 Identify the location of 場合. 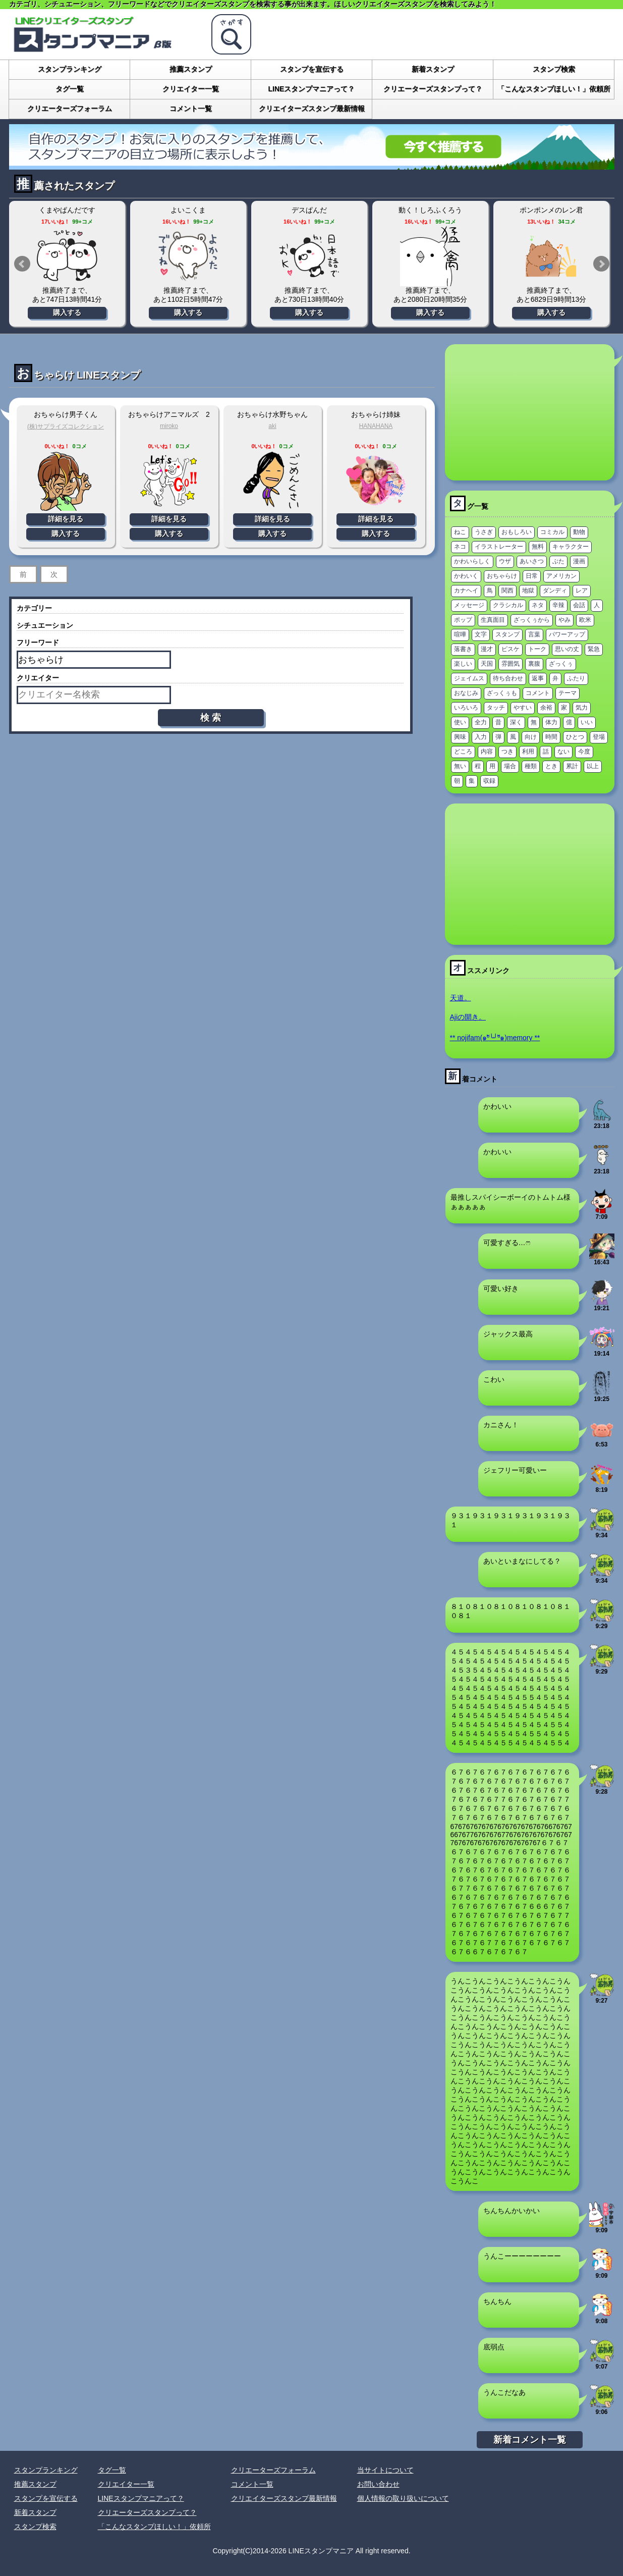
(510, 766).